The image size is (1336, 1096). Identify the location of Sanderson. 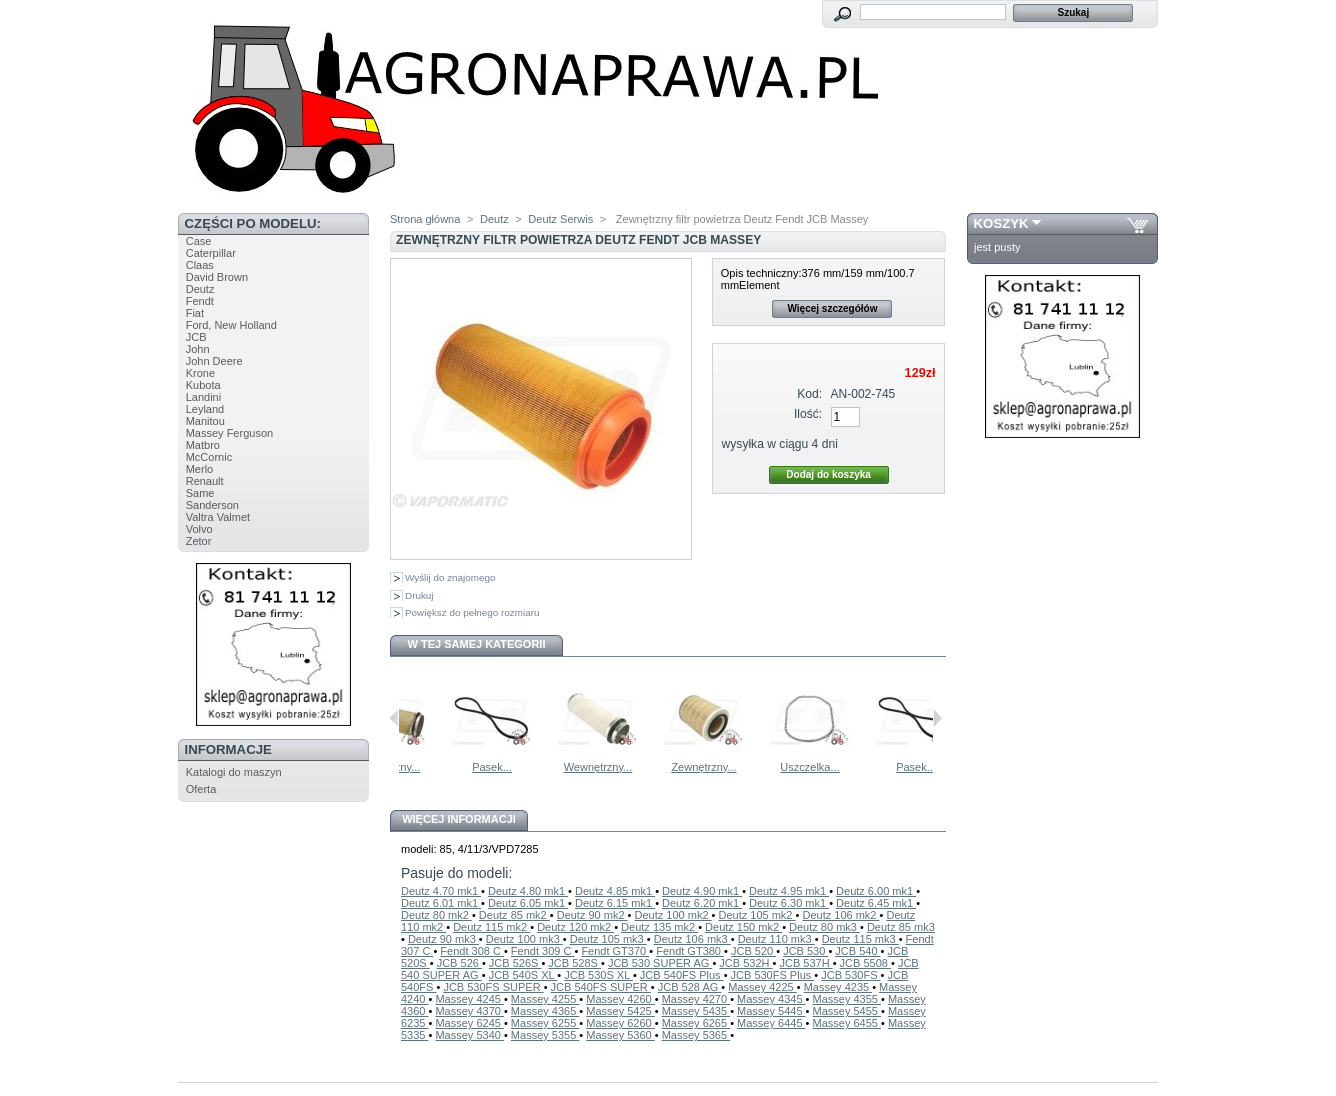
(212, 505).